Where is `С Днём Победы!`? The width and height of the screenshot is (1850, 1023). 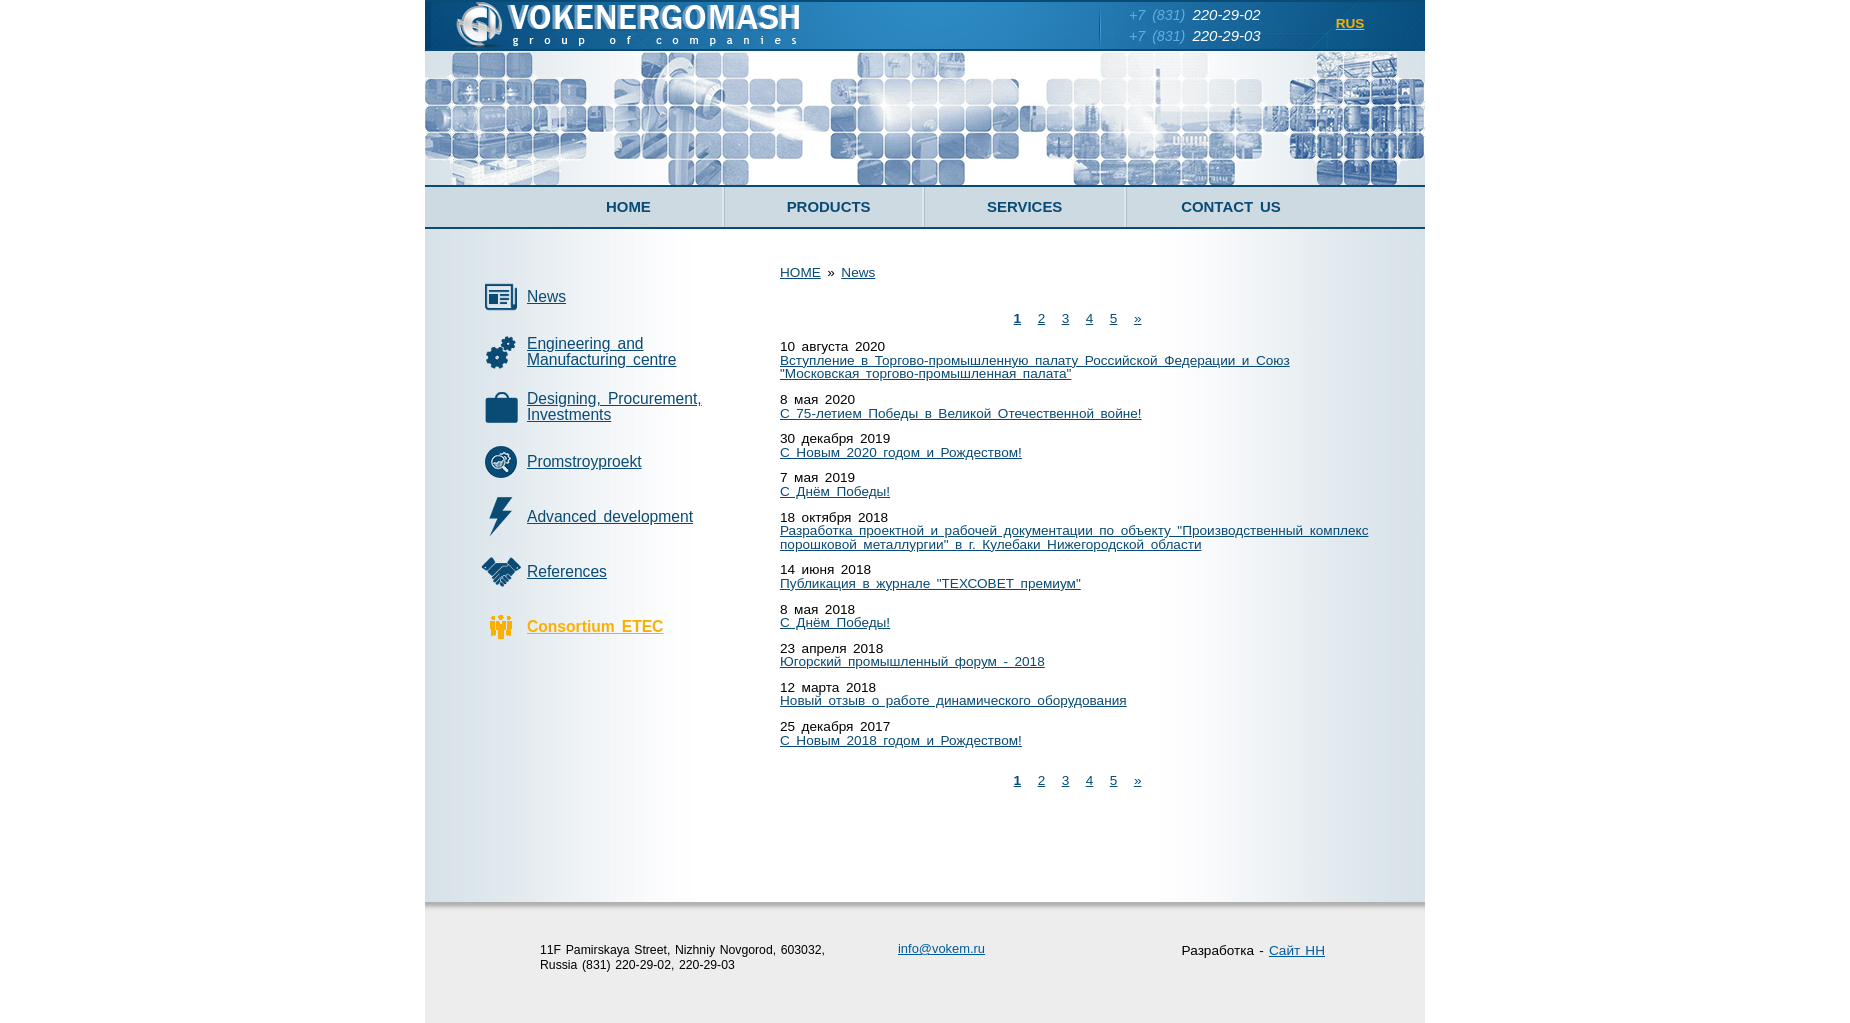 С Днём Победы! is located at coordinates (835, 491).